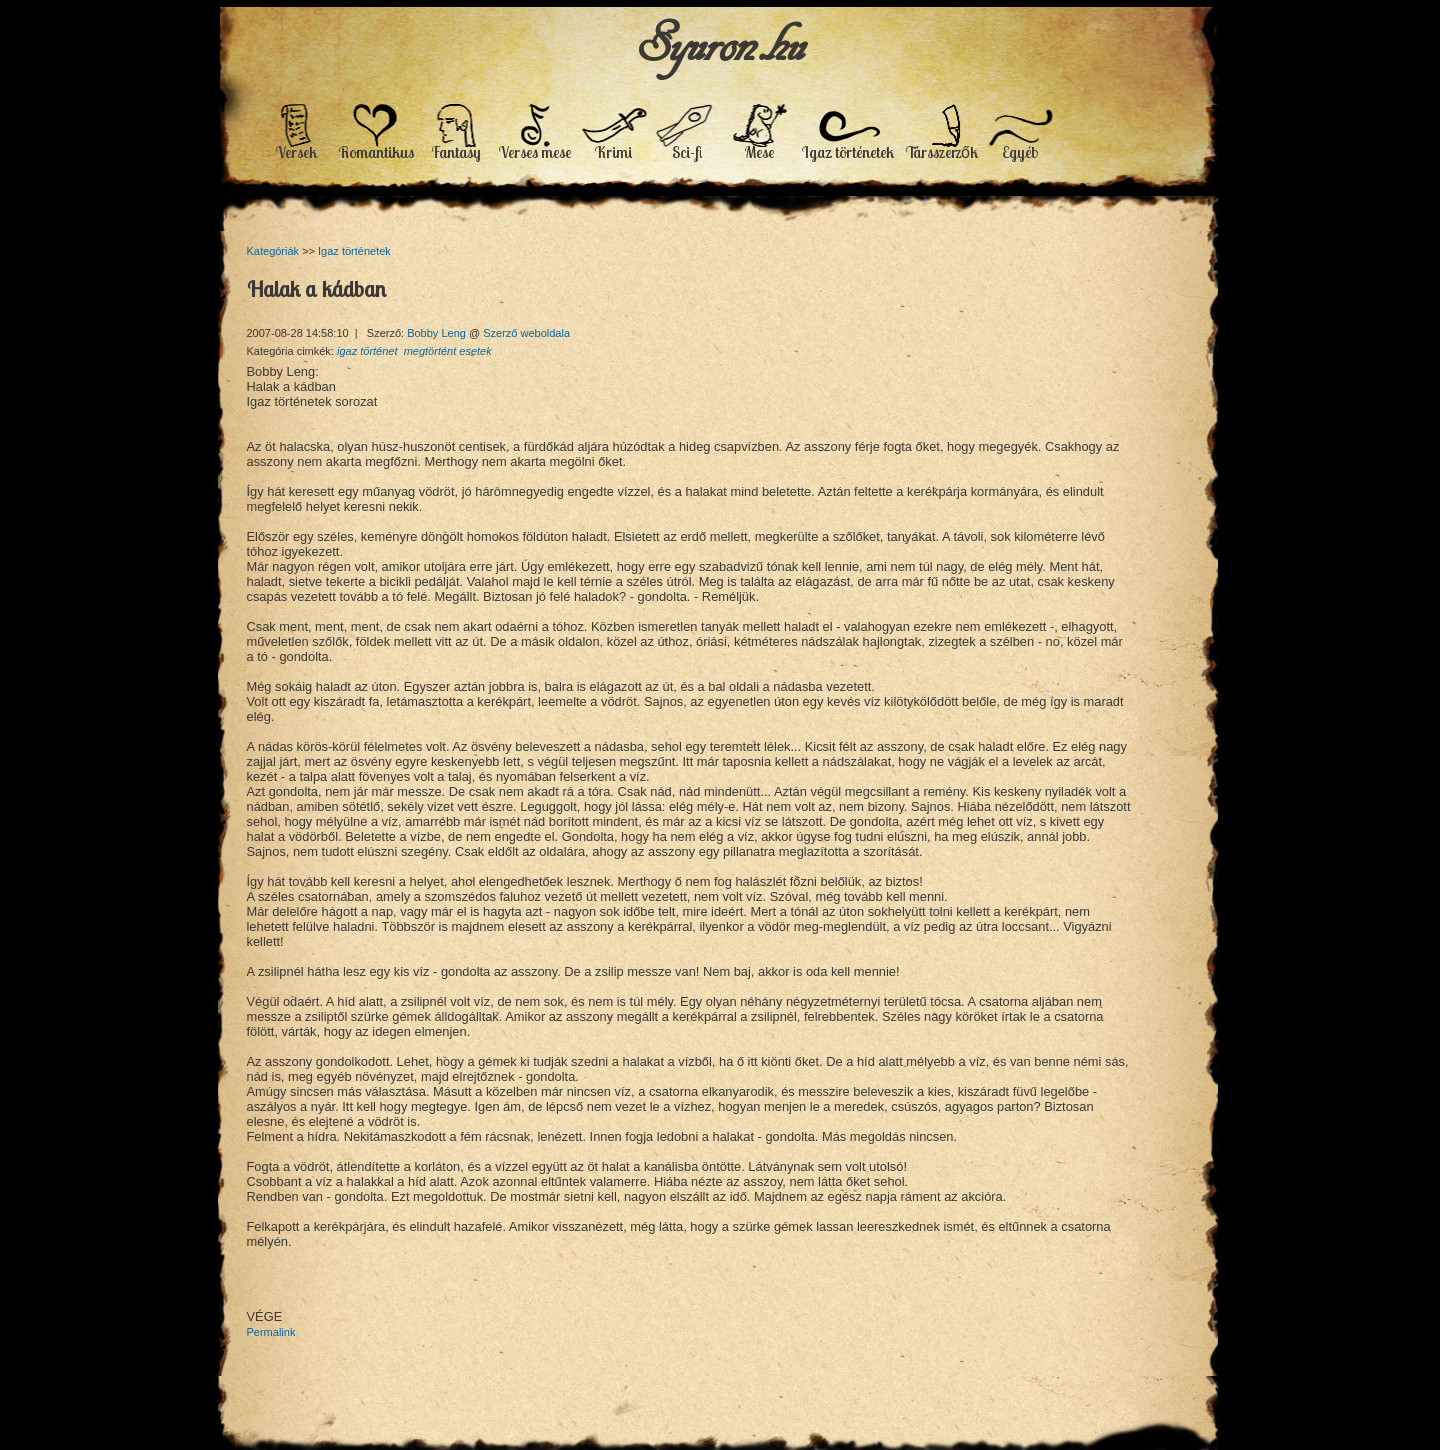 This screenshot has width=1440, height=1450. What do you see at coordinates (1020, 152) in the screenshot?
I see `Egyéb` at bounding box center [1020, 152].